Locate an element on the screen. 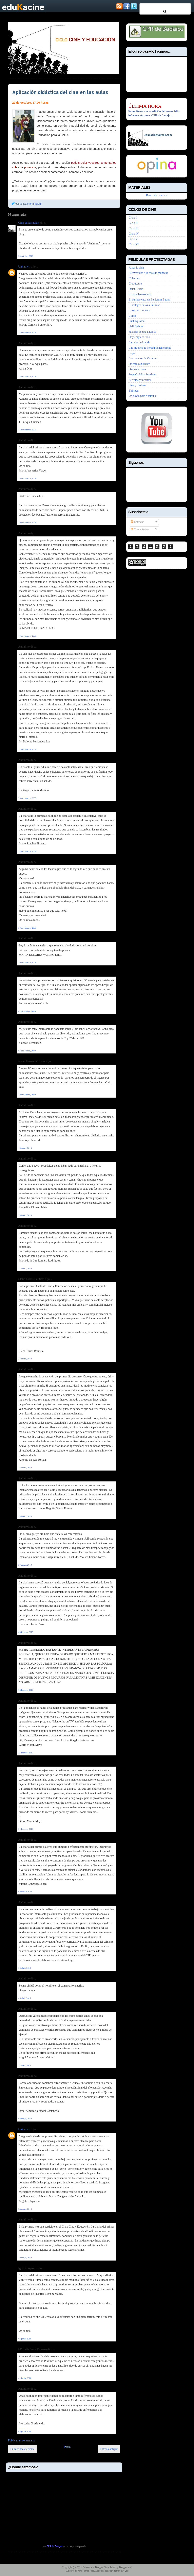  Las alas de la vida is located at coordinates (139, 342).